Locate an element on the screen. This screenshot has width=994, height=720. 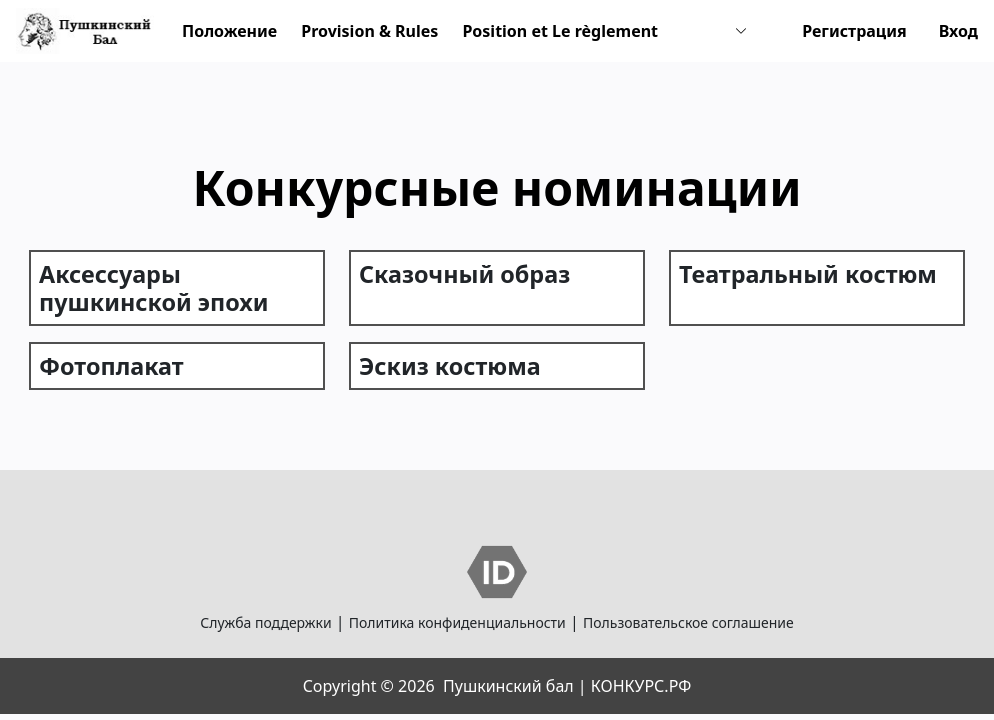
Вход is located at coordinates (958, 31).